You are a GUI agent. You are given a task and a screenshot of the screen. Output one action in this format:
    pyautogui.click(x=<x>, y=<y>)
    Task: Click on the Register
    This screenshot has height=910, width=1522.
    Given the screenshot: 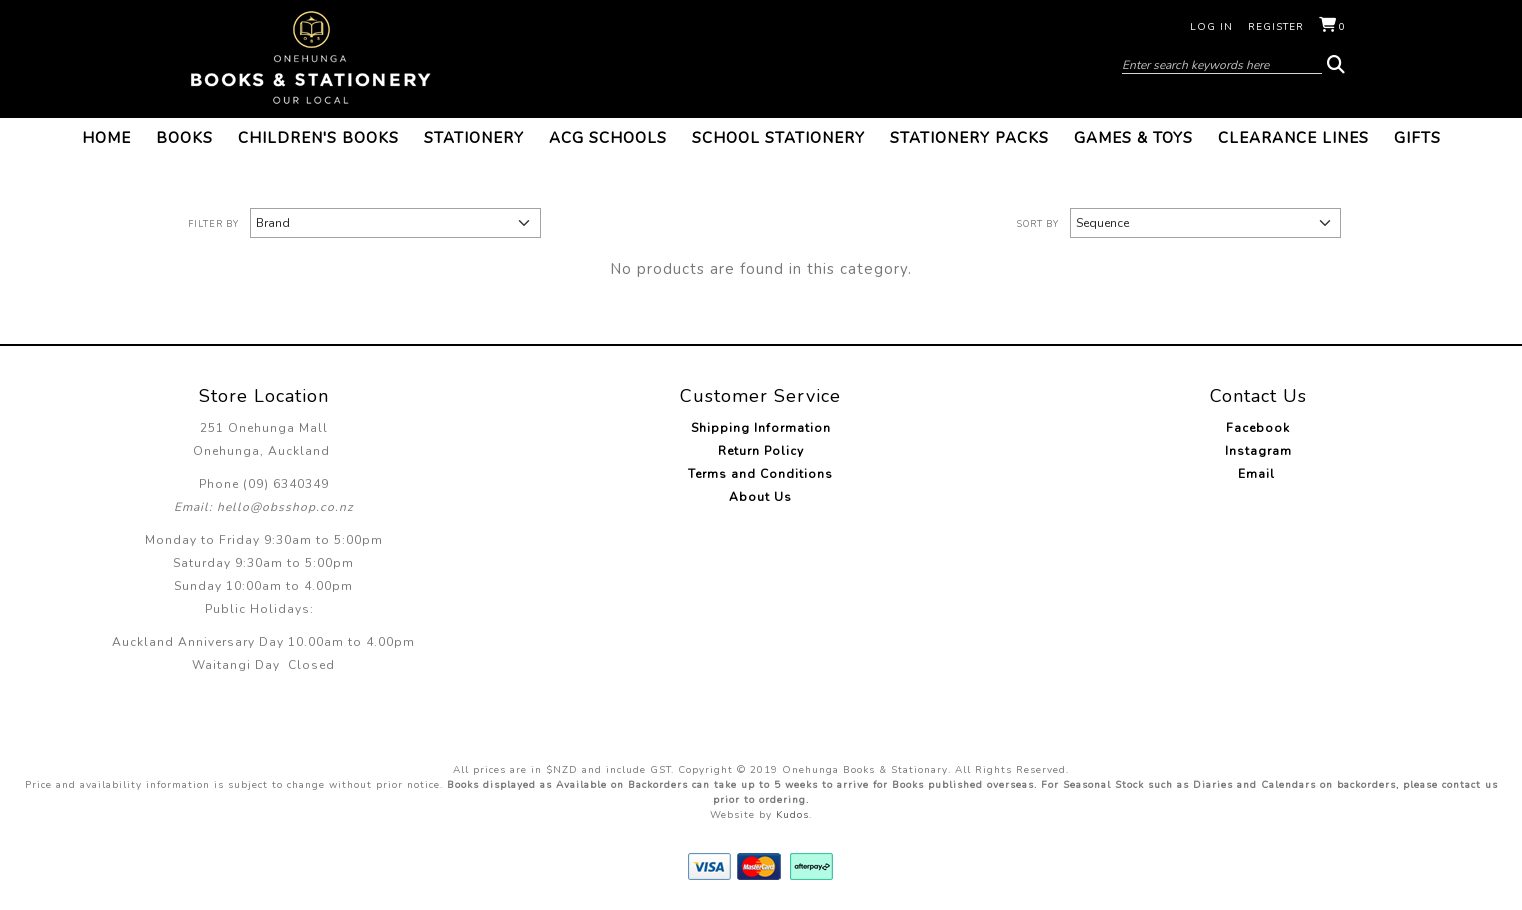 What is the action you would take?
    pyautogui.click(x=1276, y=27)
    